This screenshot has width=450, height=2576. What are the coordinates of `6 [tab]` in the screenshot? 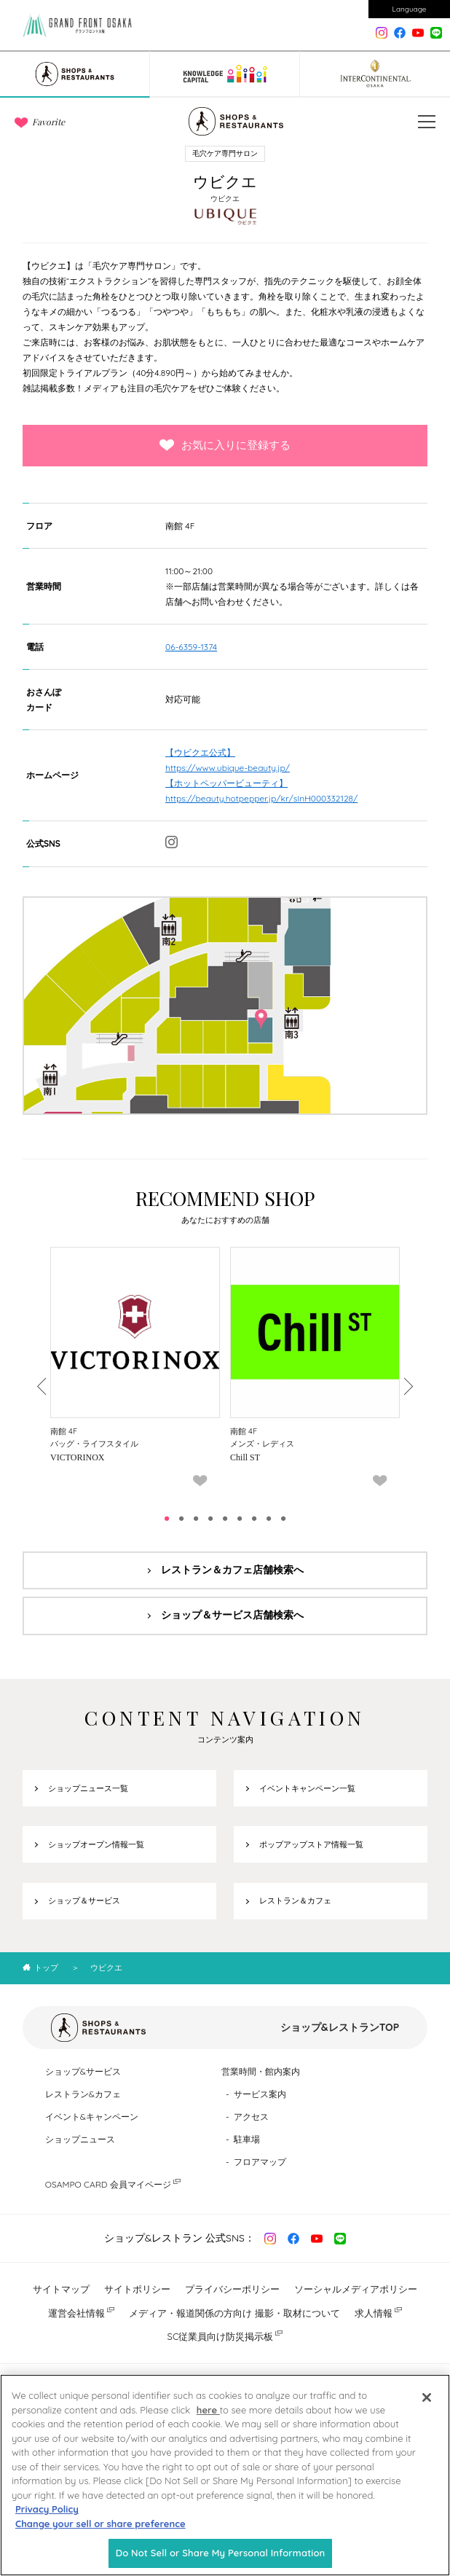 It's located at (239, 1518).